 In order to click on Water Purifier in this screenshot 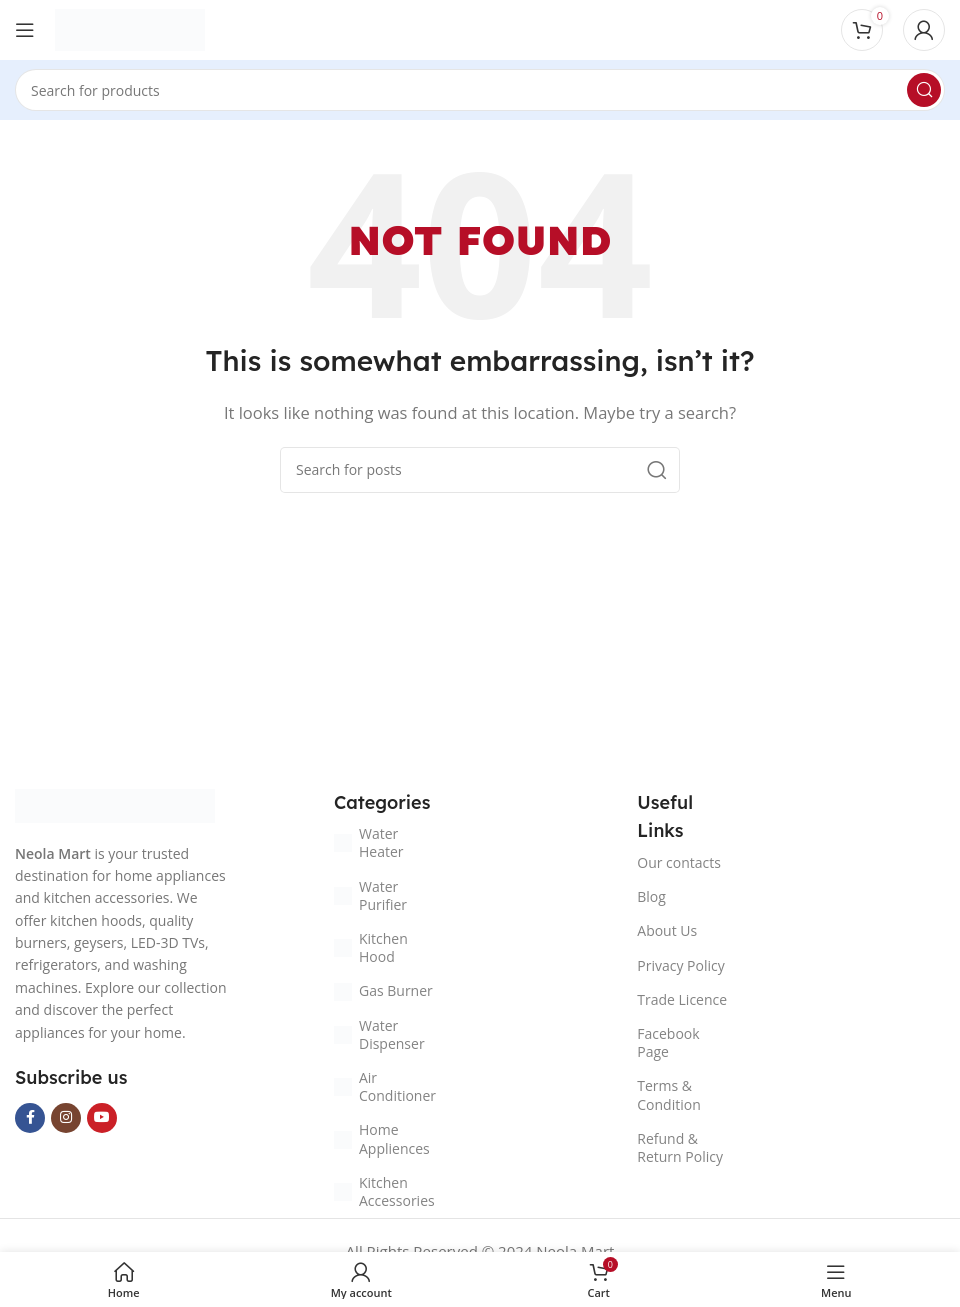, I will do `click(370, 895)`.